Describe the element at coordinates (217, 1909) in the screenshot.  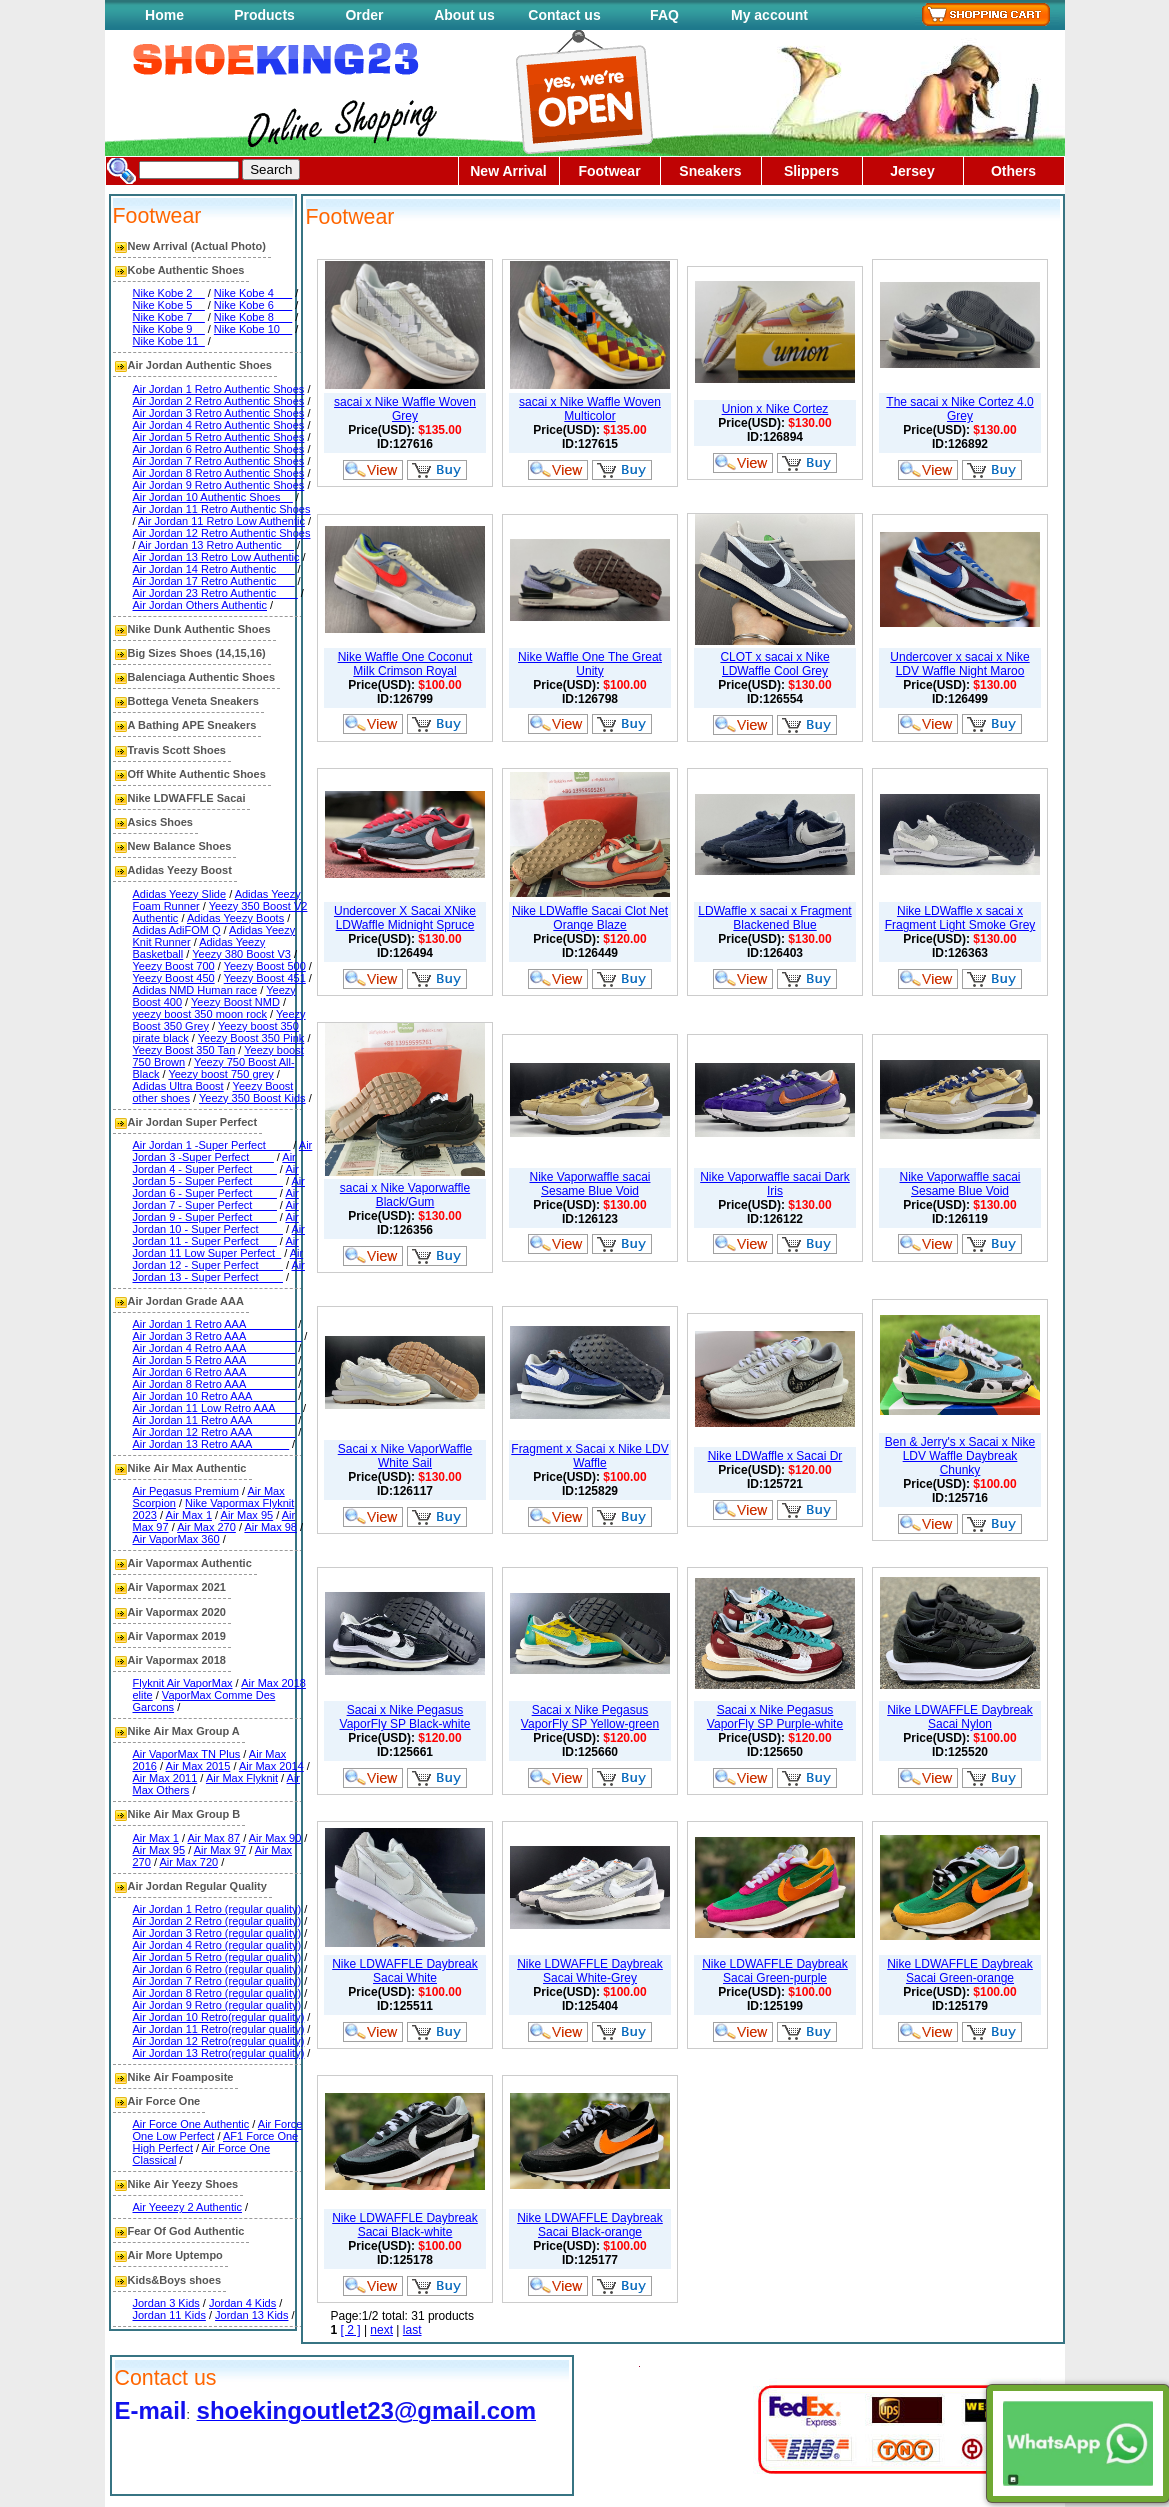
I see `Air Jordan 1 Retro (regular quality)` at that location.